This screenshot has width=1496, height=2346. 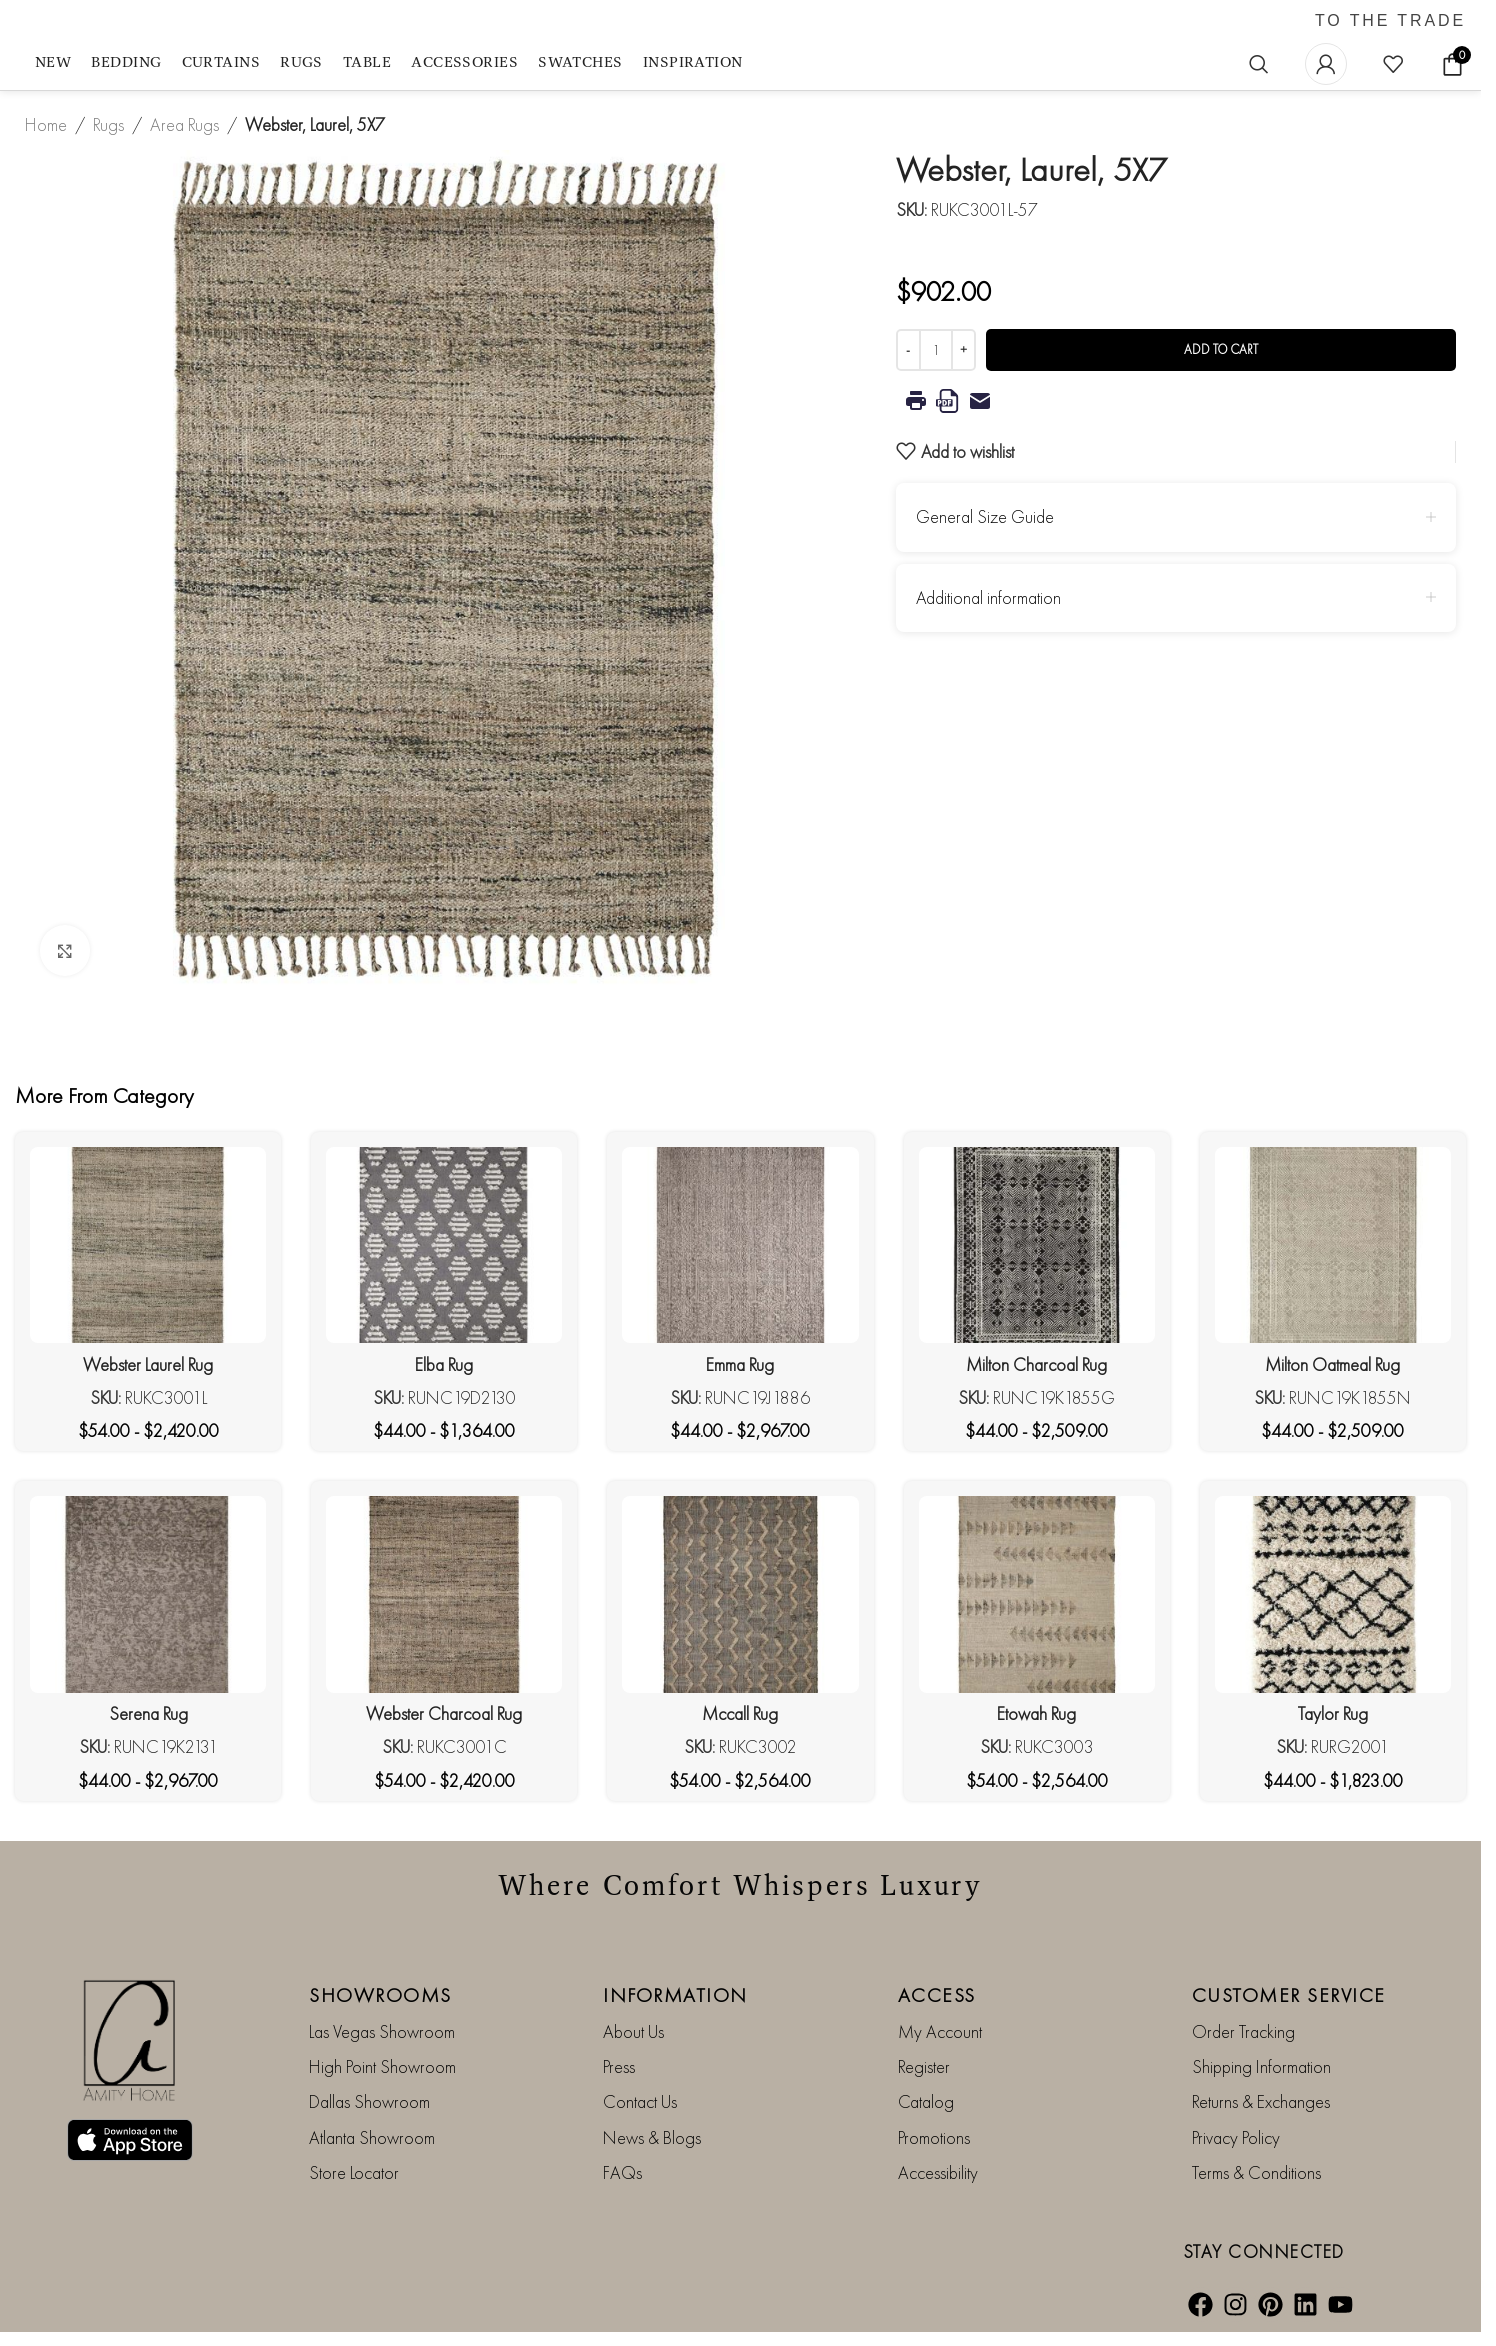 I want to click on High Point Showroom, so click(x=382, y=2066).